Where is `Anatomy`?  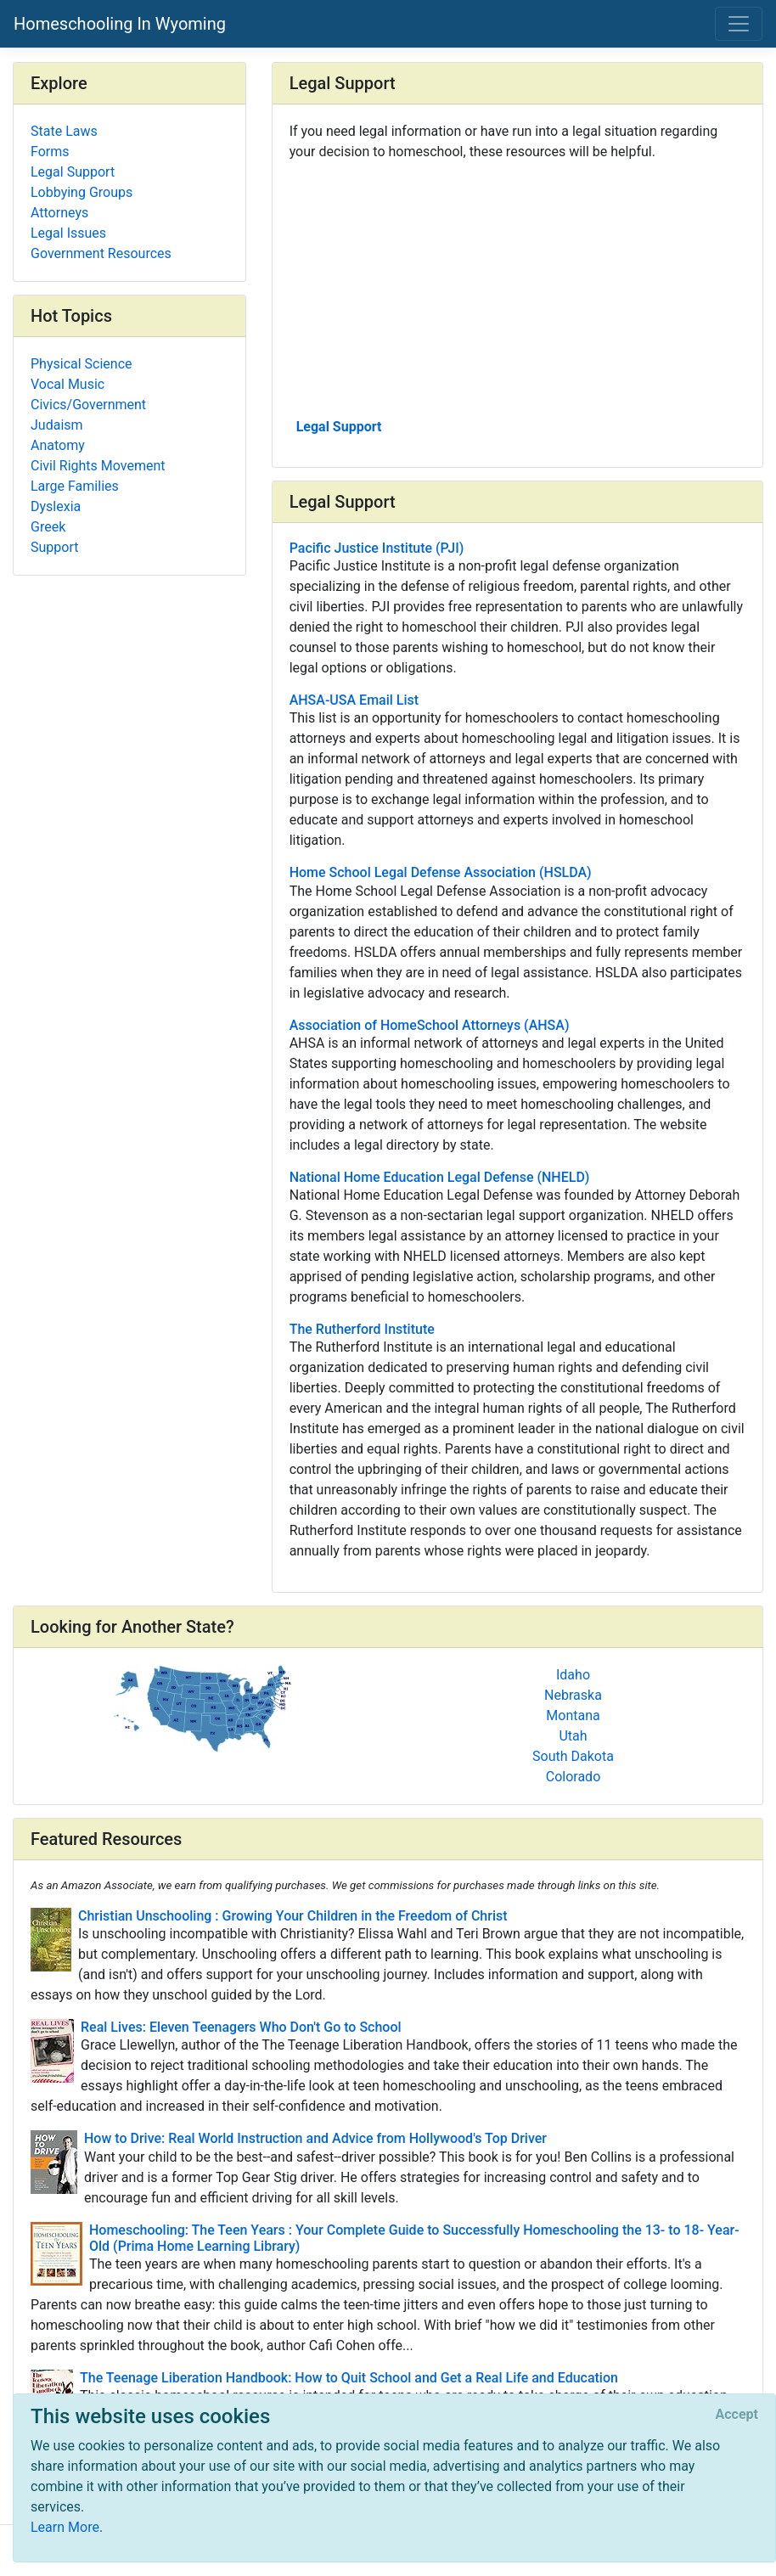 Anatomy is located at coordinates (58, 445).